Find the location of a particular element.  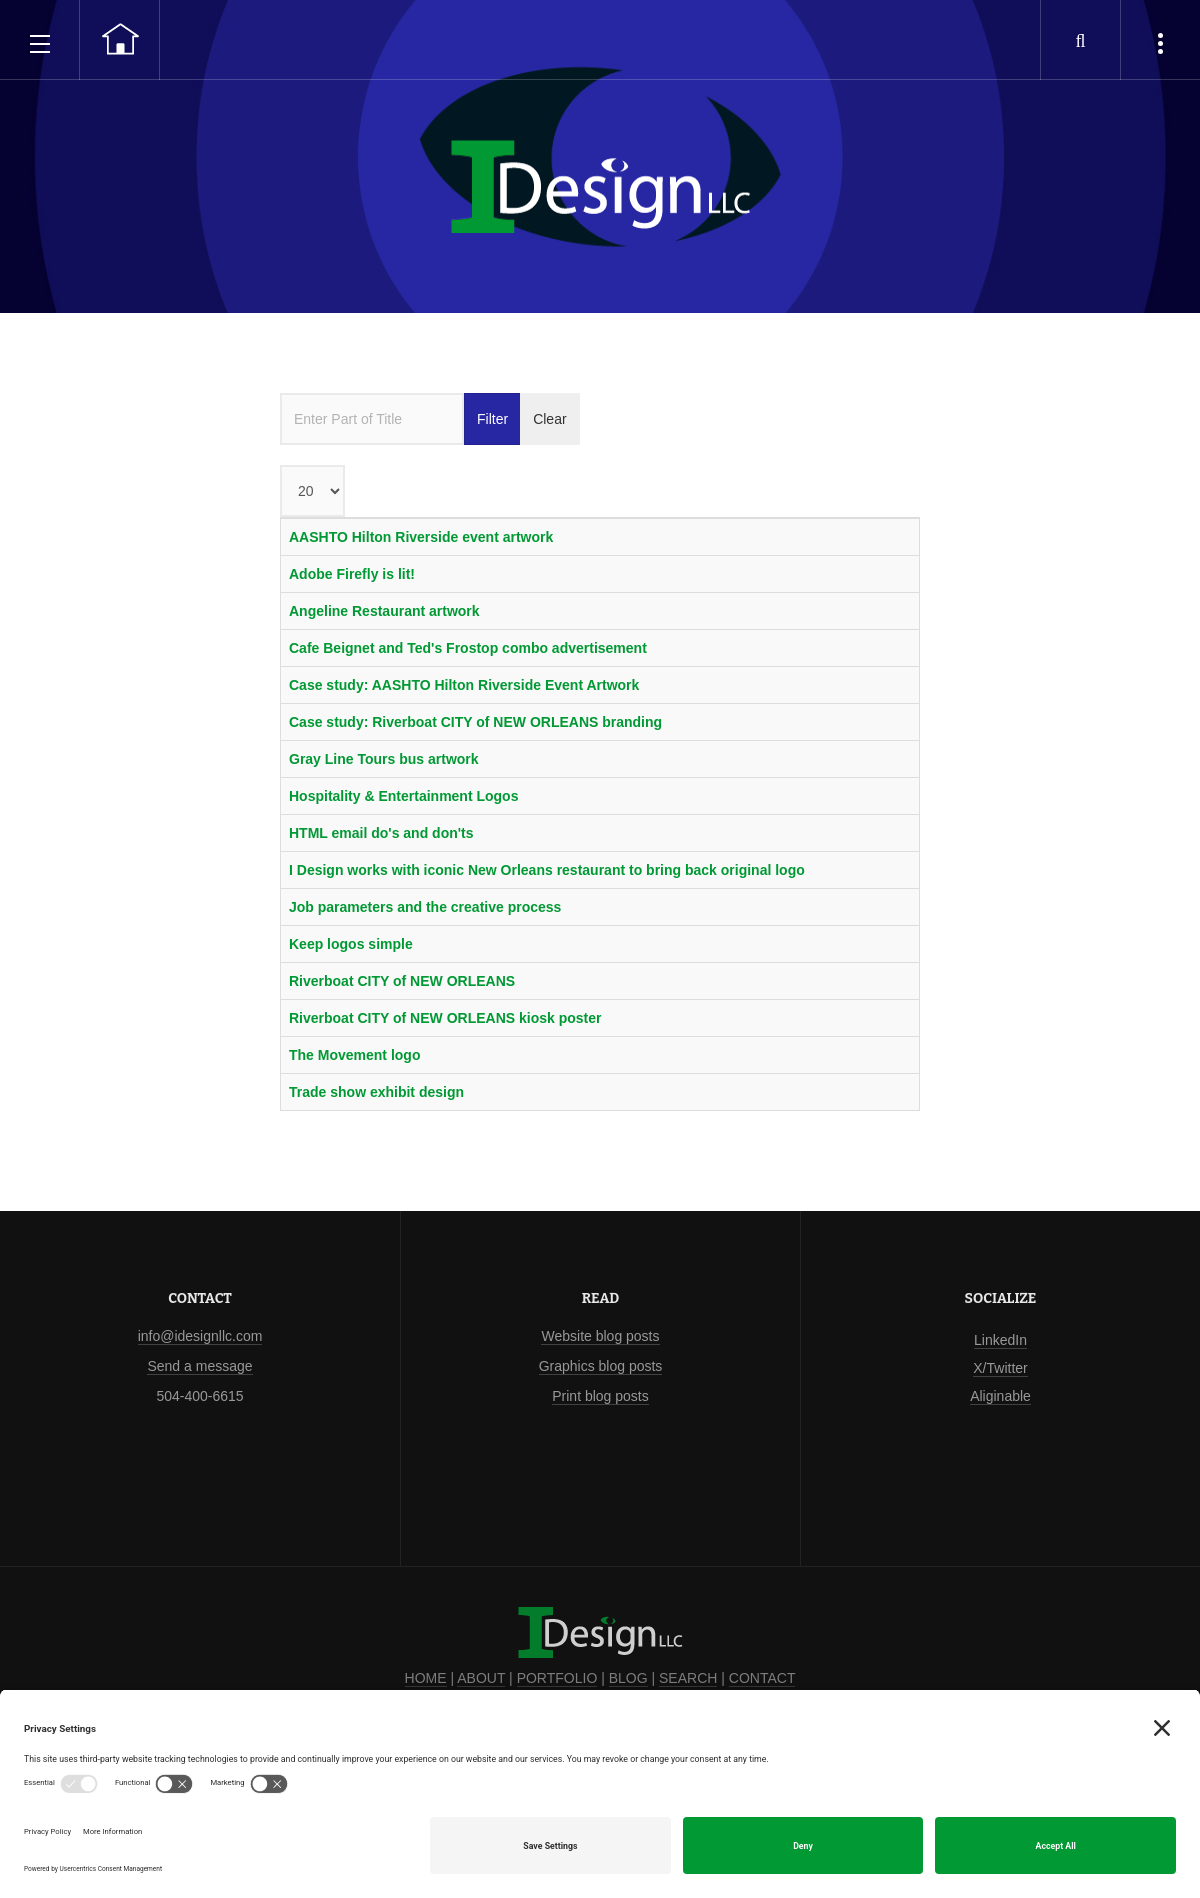

Clear is located at coordinates (549, 419).